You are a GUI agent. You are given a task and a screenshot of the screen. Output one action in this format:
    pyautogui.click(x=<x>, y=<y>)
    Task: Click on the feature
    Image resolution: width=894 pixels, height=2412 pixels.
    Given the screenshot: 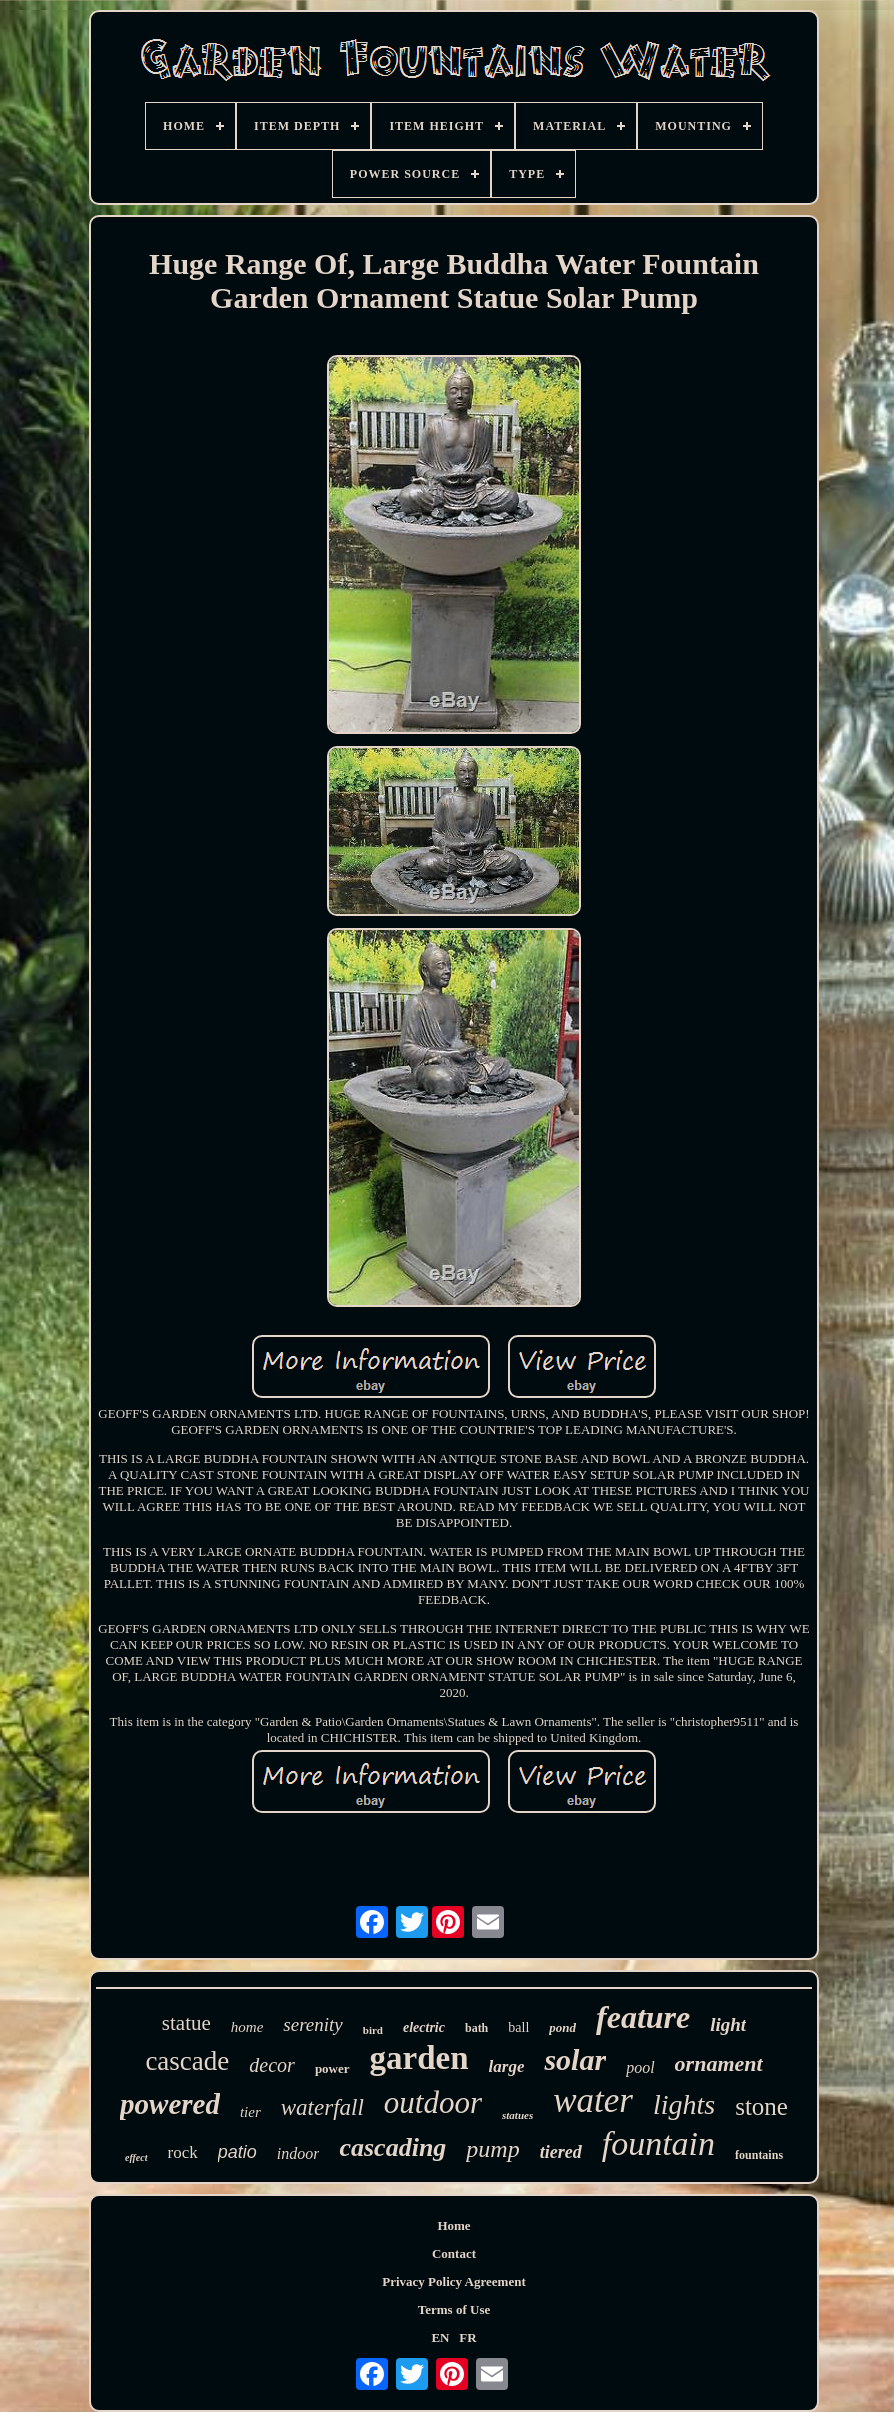 What is the action you would take?
    pyautogui.click(x=643, y=2017)
    